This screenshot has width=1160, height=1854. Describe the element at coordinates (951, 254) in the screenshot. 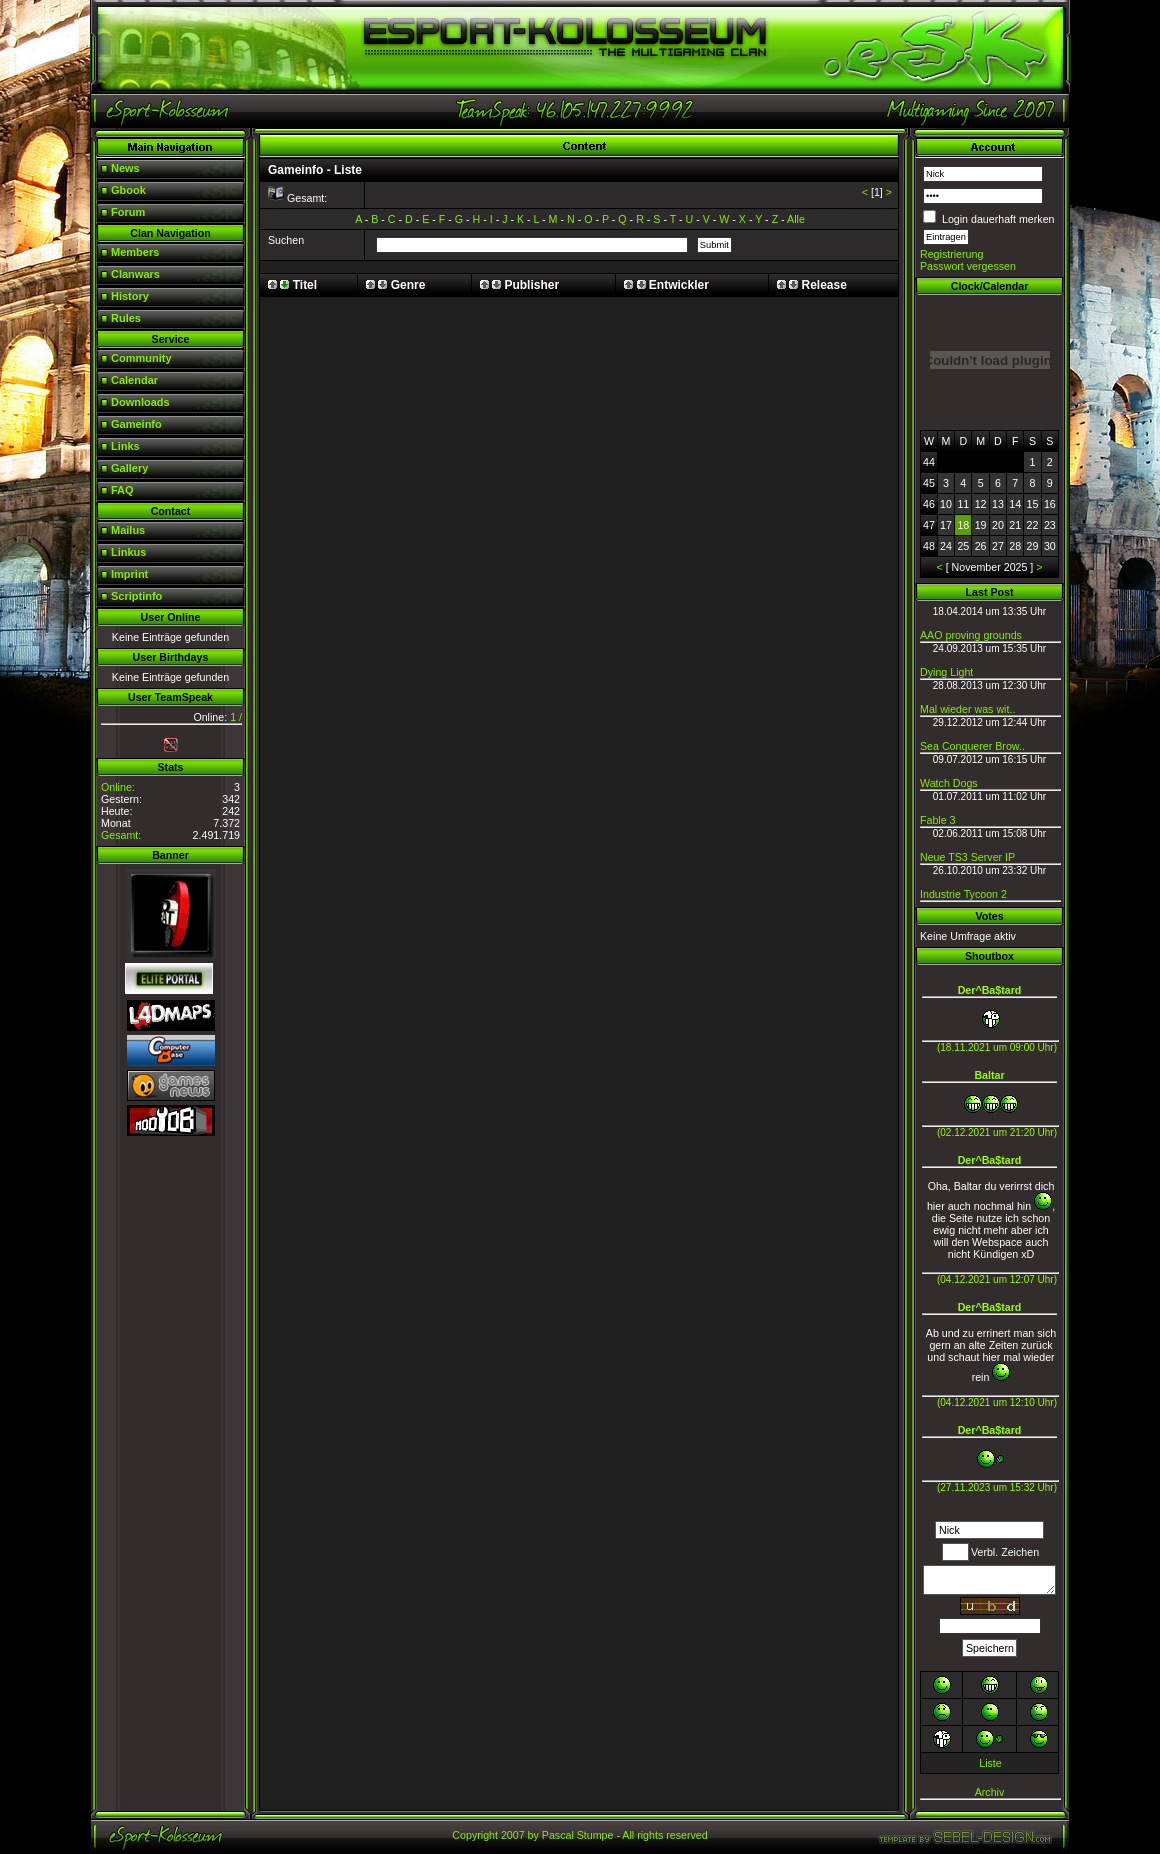

I see `Registrierung` at that location.